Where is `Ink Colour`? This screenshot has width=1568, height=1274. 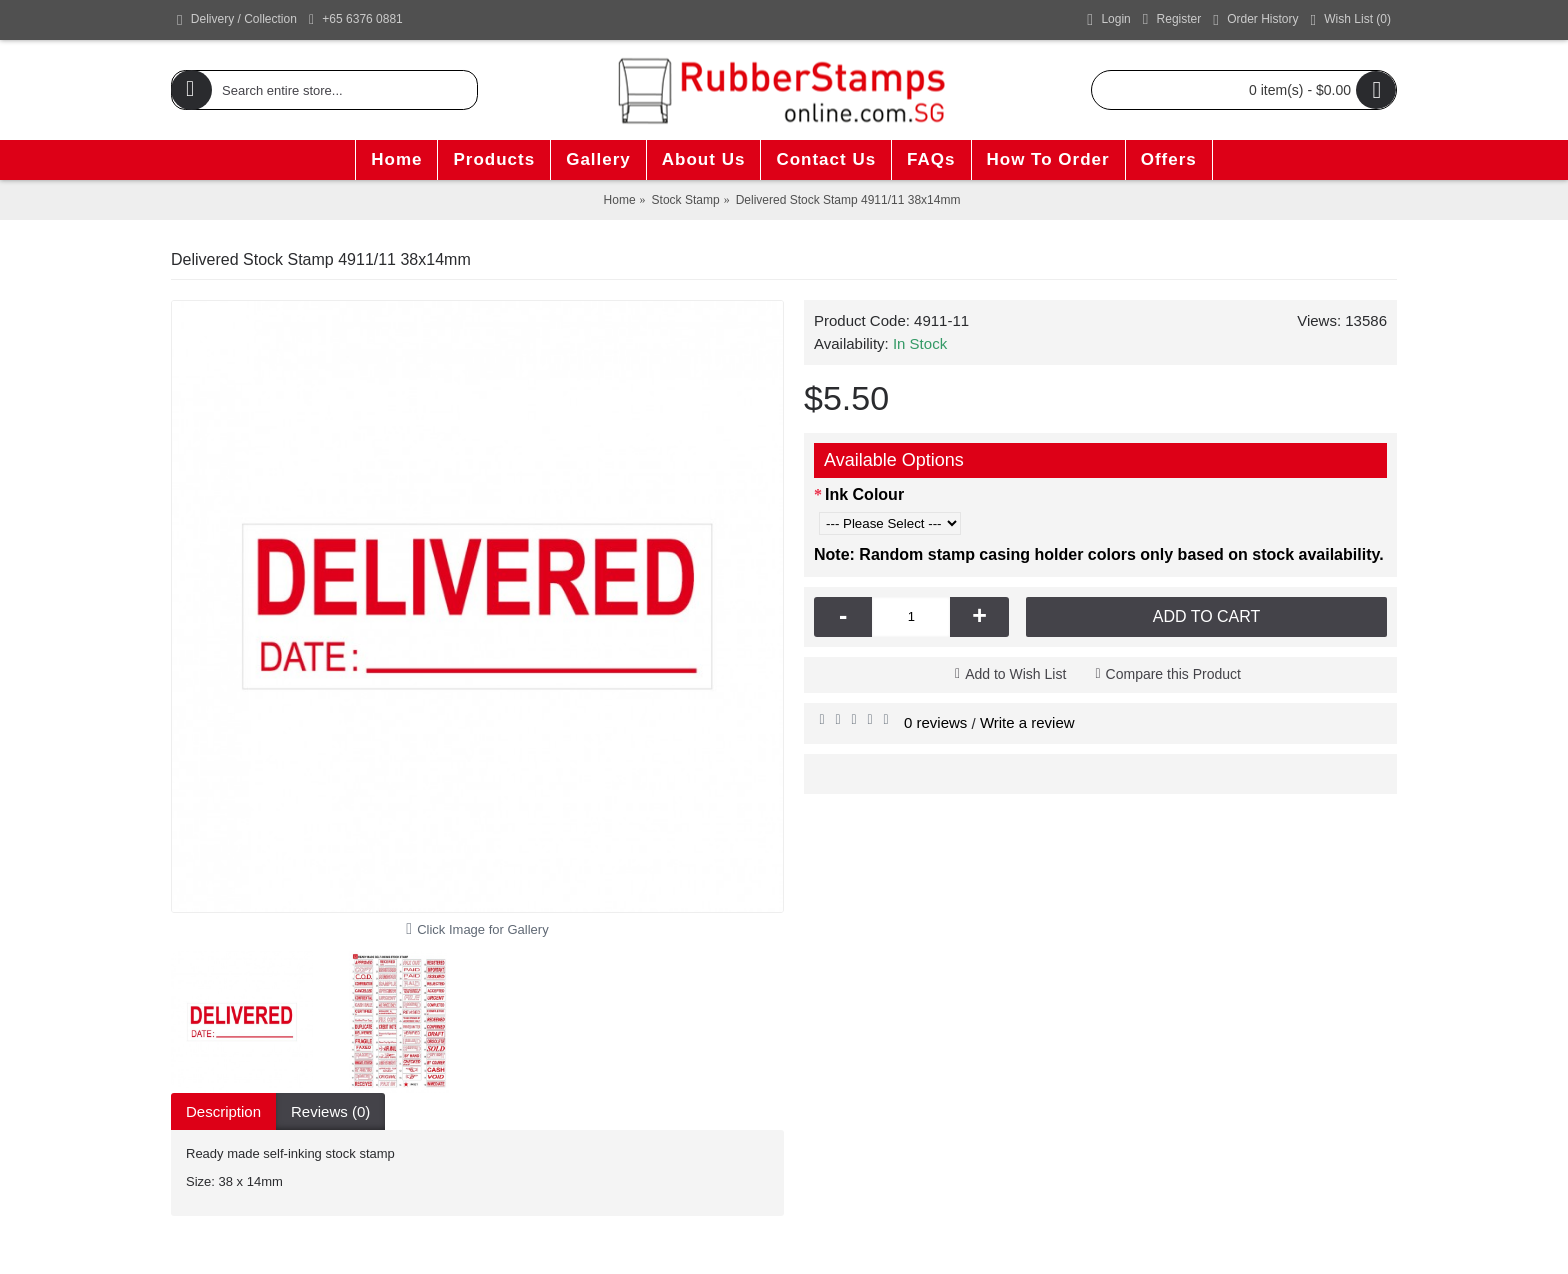
Ink Colour is located at coordinates (864, 494).